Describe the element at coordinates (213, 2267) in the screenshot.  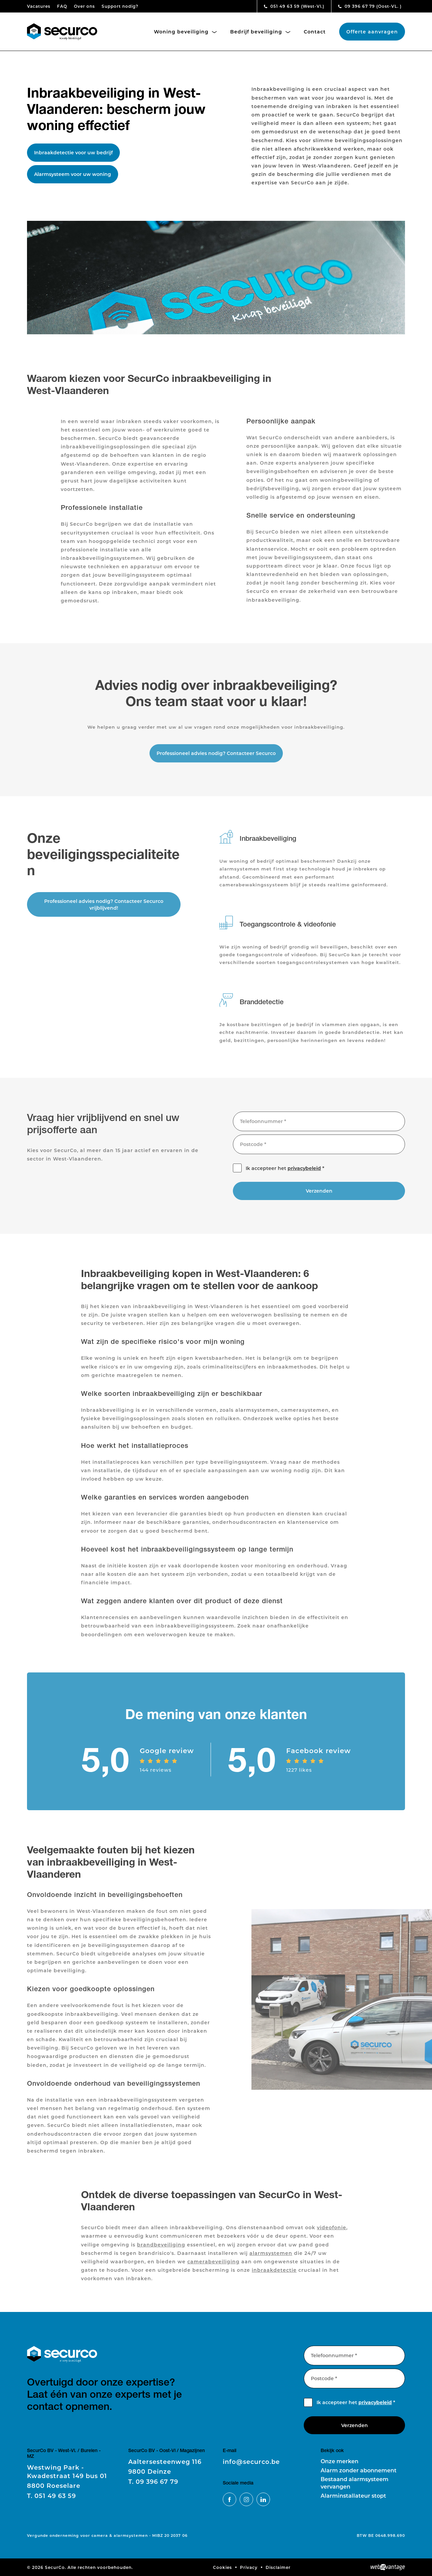
I see `camerabeveiliging` at that location.